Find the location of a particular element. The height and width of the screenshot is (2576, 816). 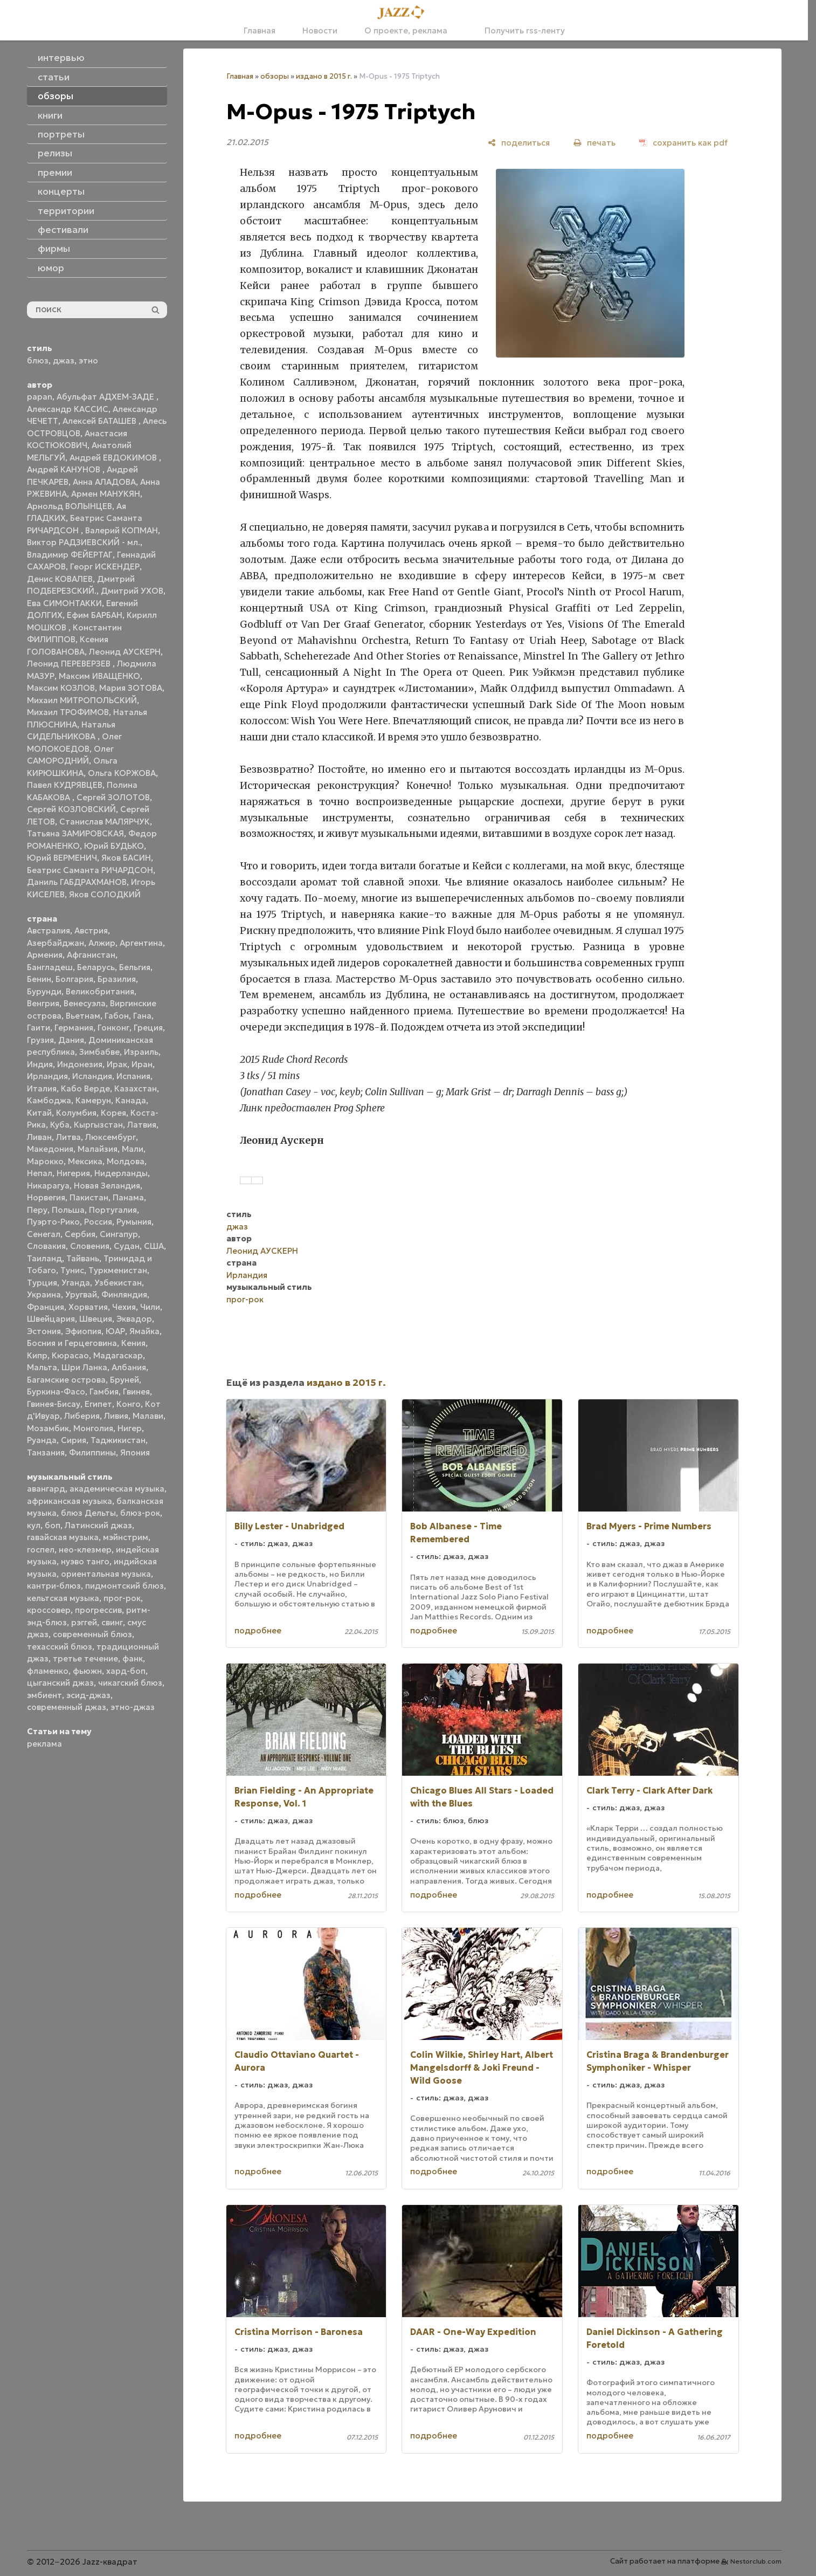

Судан is located at coordinates (127, 1246).